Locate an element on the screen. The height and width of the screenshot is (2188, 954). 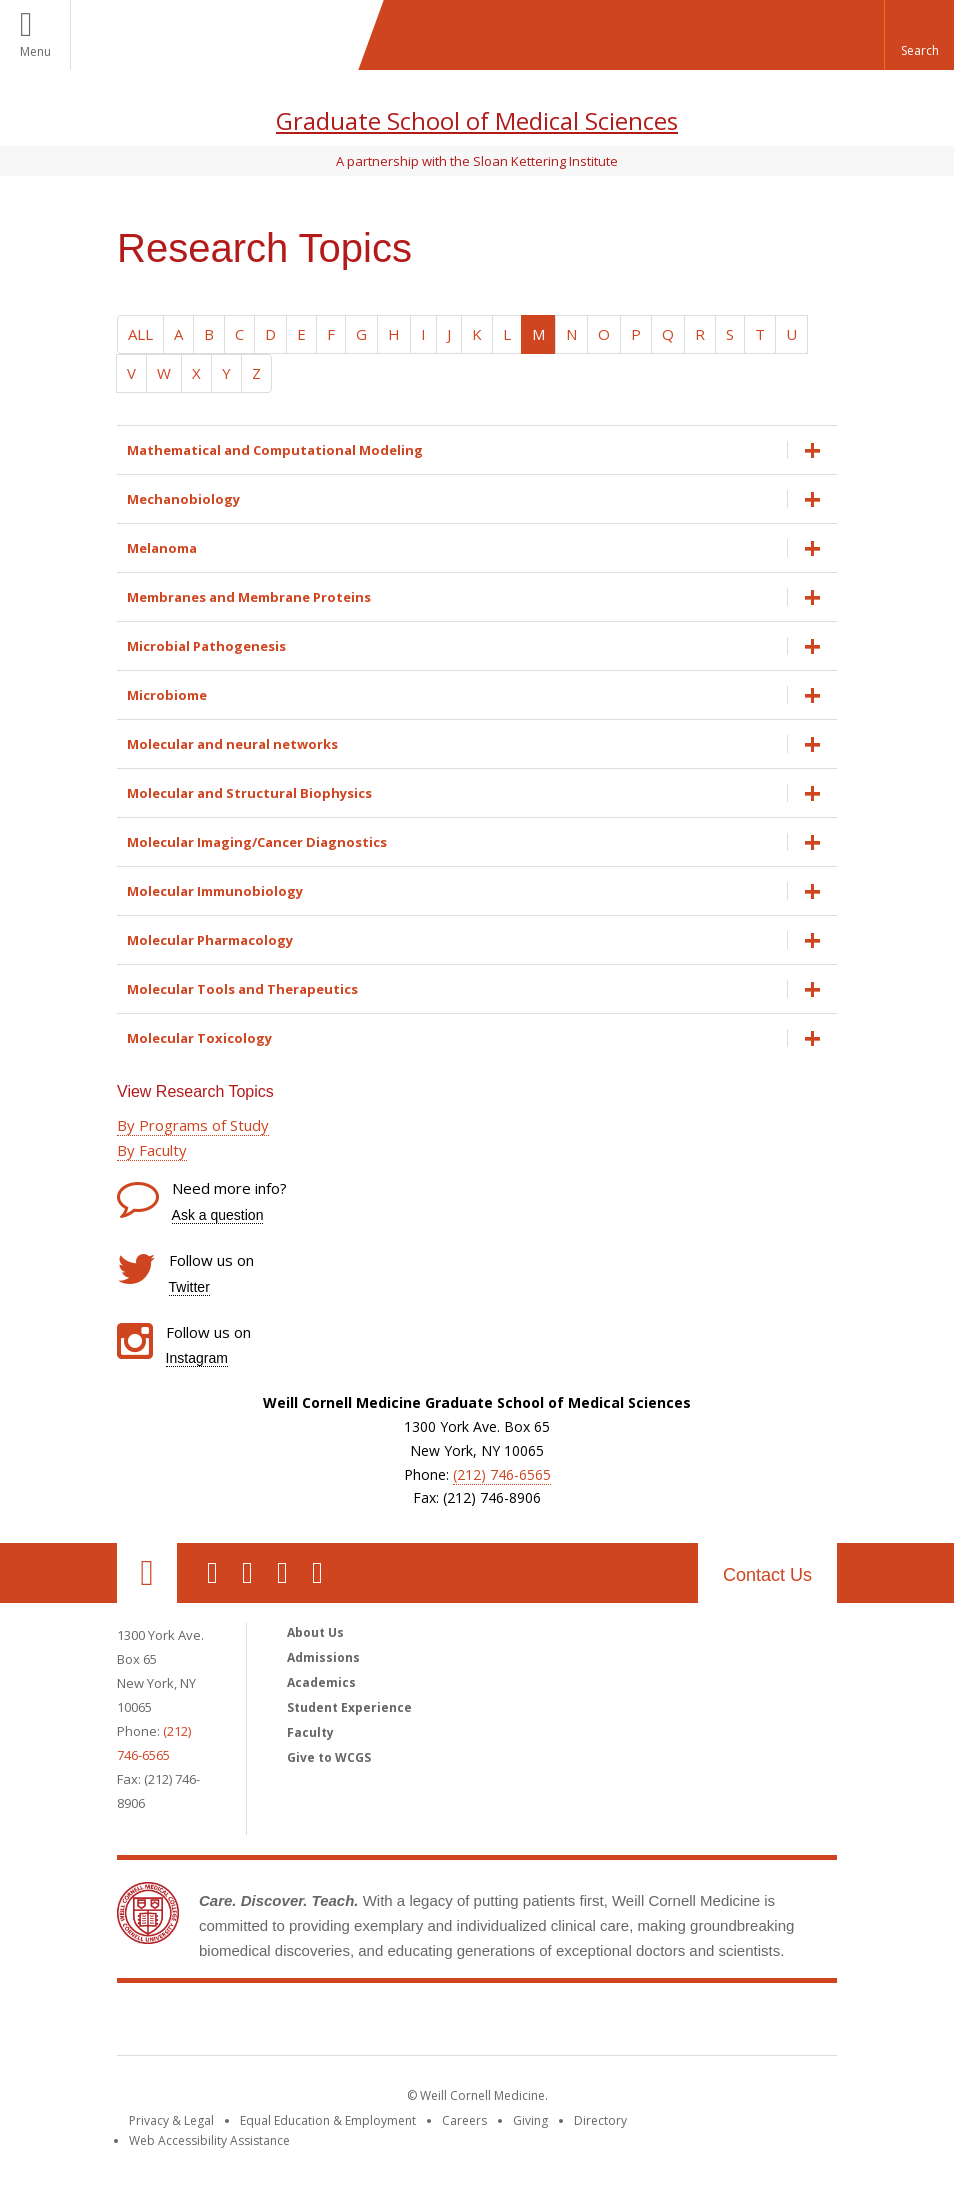
Directory [Go to the WCM Directory Search] is located at coordinates (600, 2120).